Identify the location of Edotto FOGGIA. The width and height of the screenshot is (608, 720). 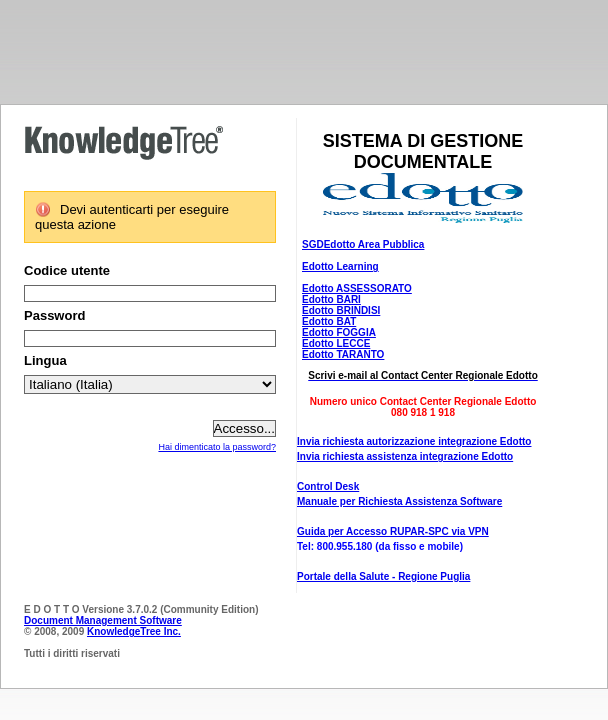
(339, 332).